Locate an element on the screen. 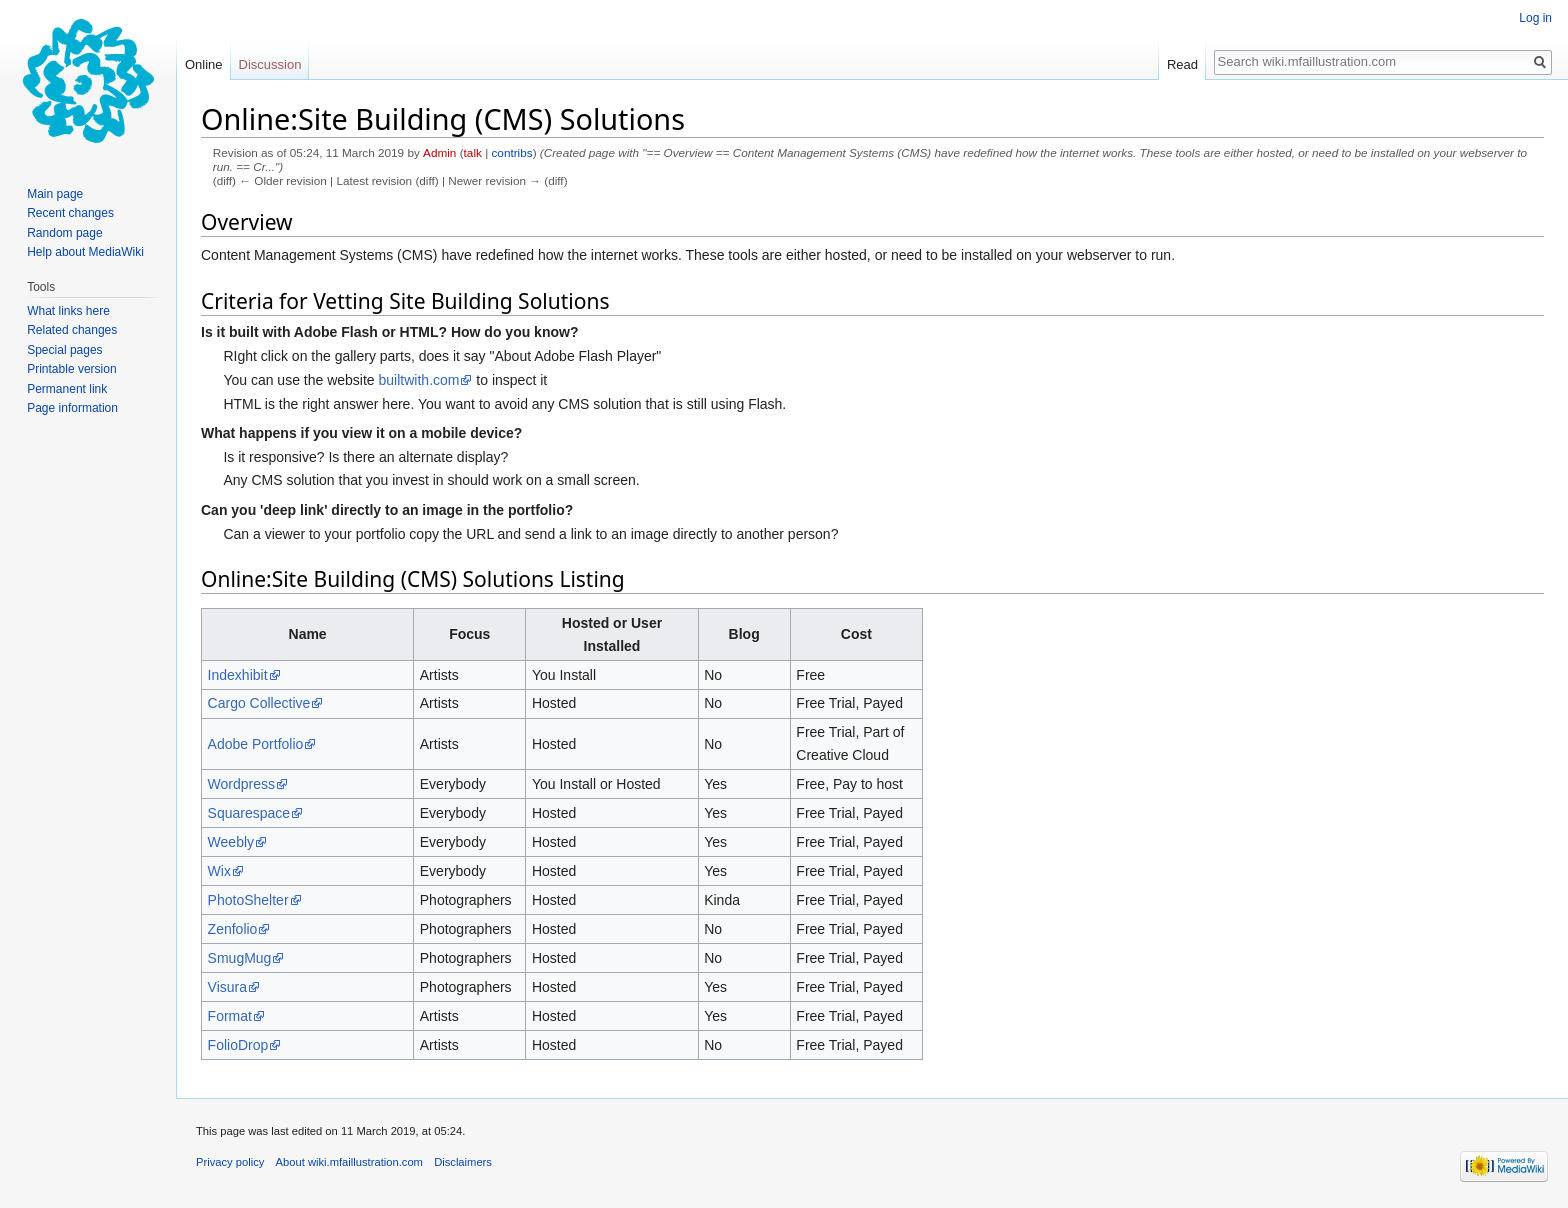 Image resolution: width=1568 pixels, height=1208 pixels. talk is located at coordinates (473, 152).